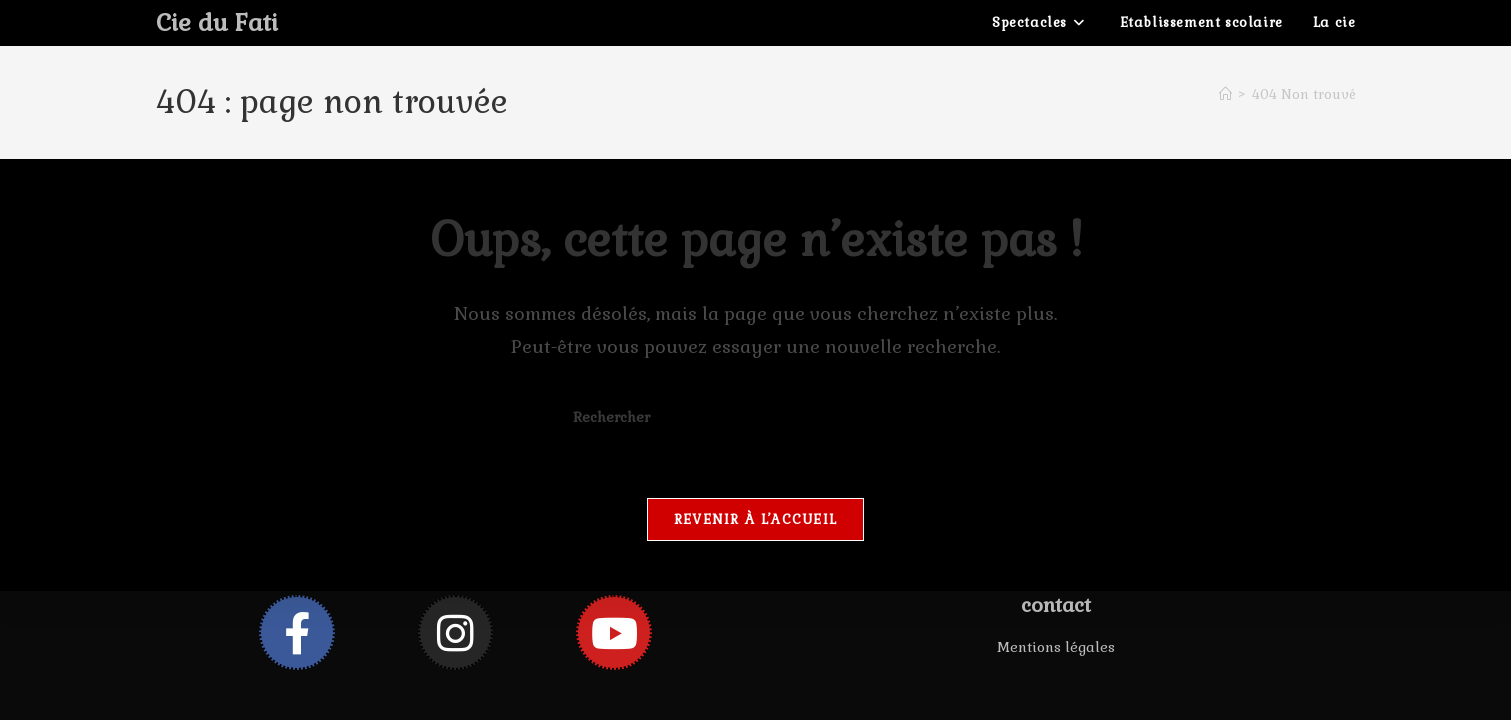  Describe the element at coordinates (1225, 94) in the screenshot. I see `[Accueil]` at that location.